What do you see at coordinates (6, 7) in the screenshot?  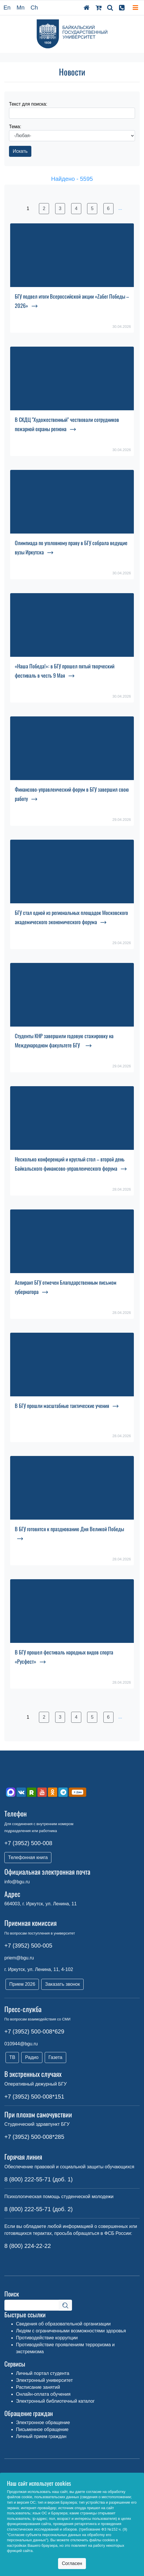 I see `En` at bounding box center [6, 7].